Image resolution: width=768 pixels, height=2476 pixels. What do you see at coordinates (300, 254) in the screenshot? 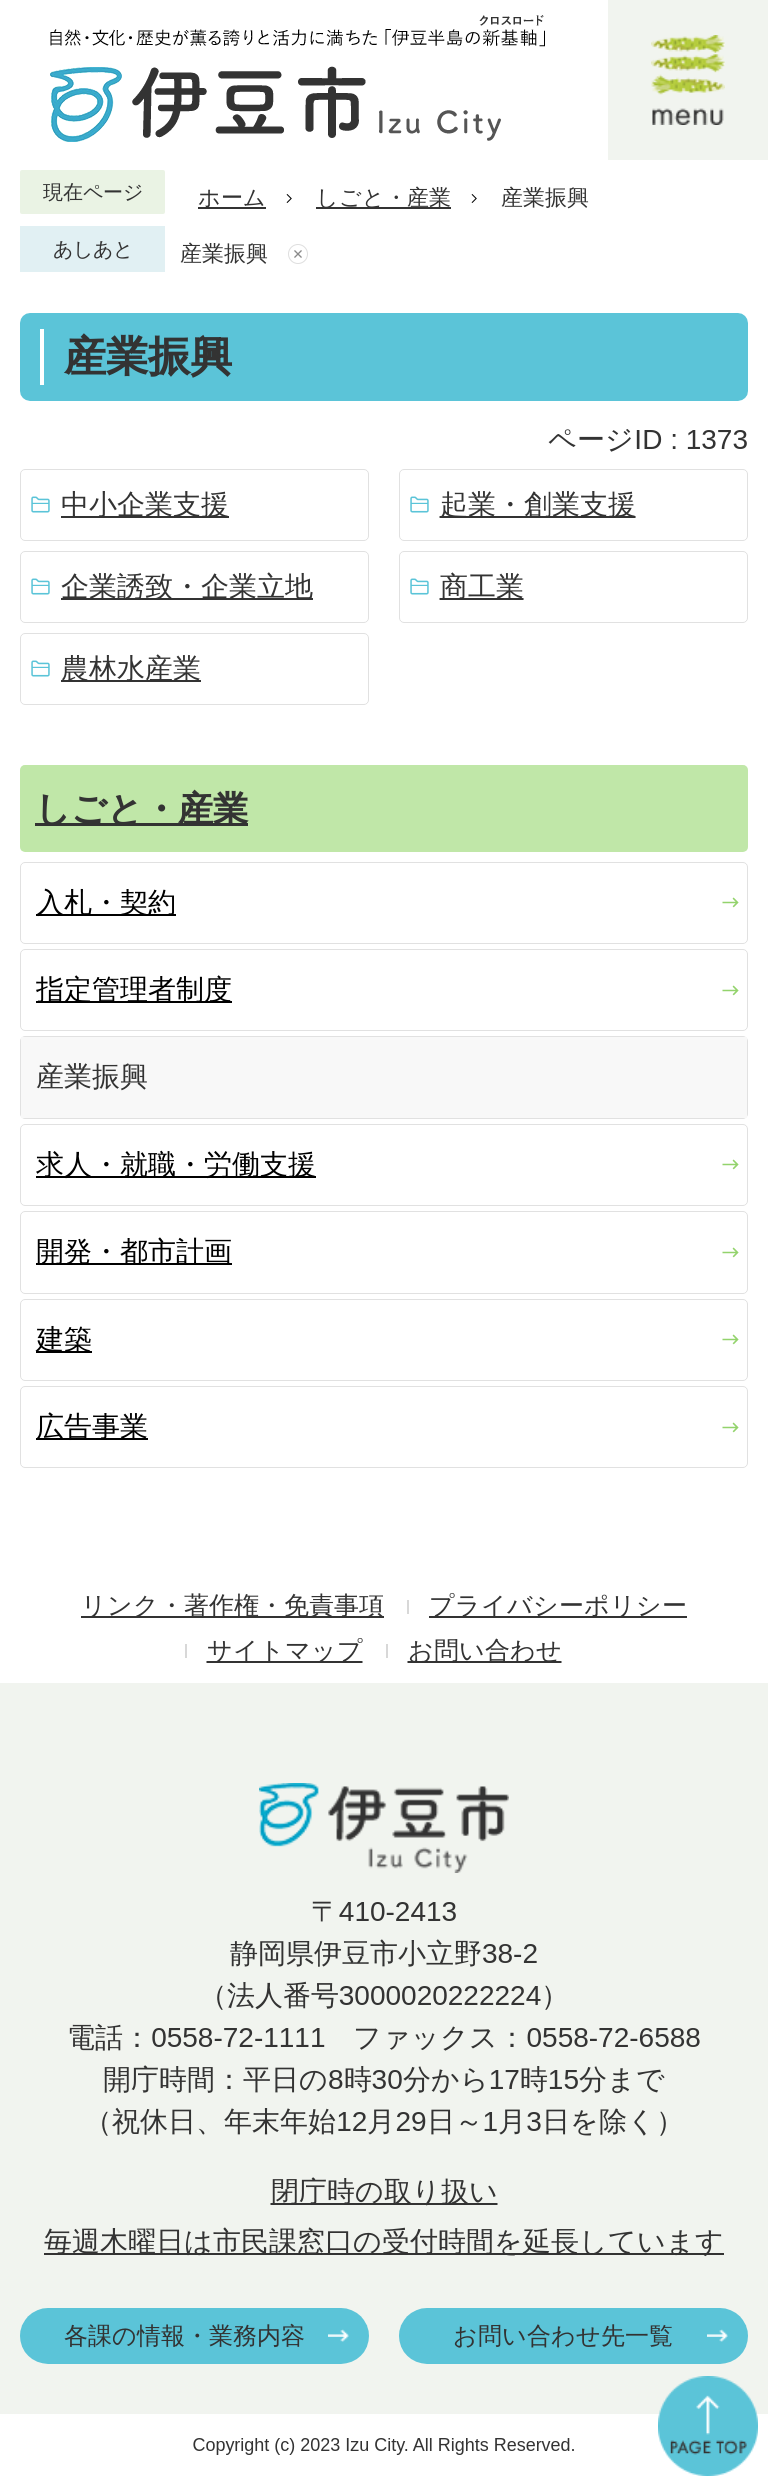
I see `あしあとを消去する` at bounding box center [300, 254].